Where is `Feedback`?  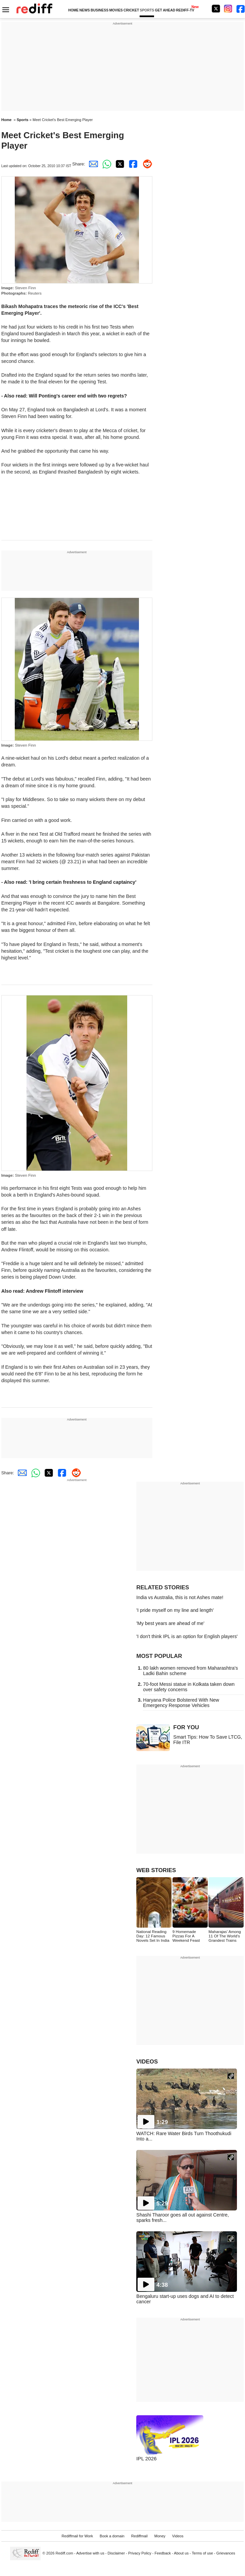
Feedback is located at coordinates (163, 2553).